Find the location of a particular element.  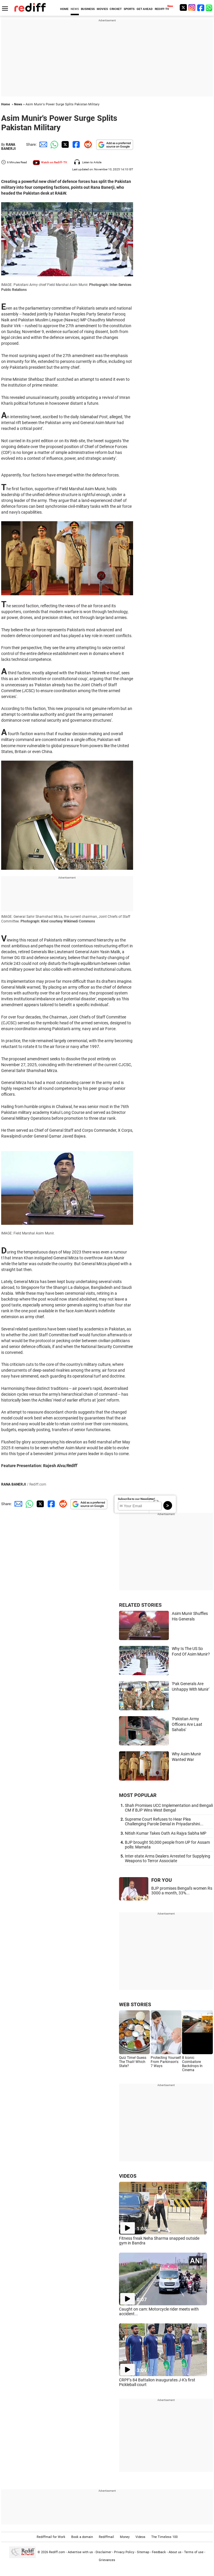

RANA BANERJI is located at coordinates (8, 147).